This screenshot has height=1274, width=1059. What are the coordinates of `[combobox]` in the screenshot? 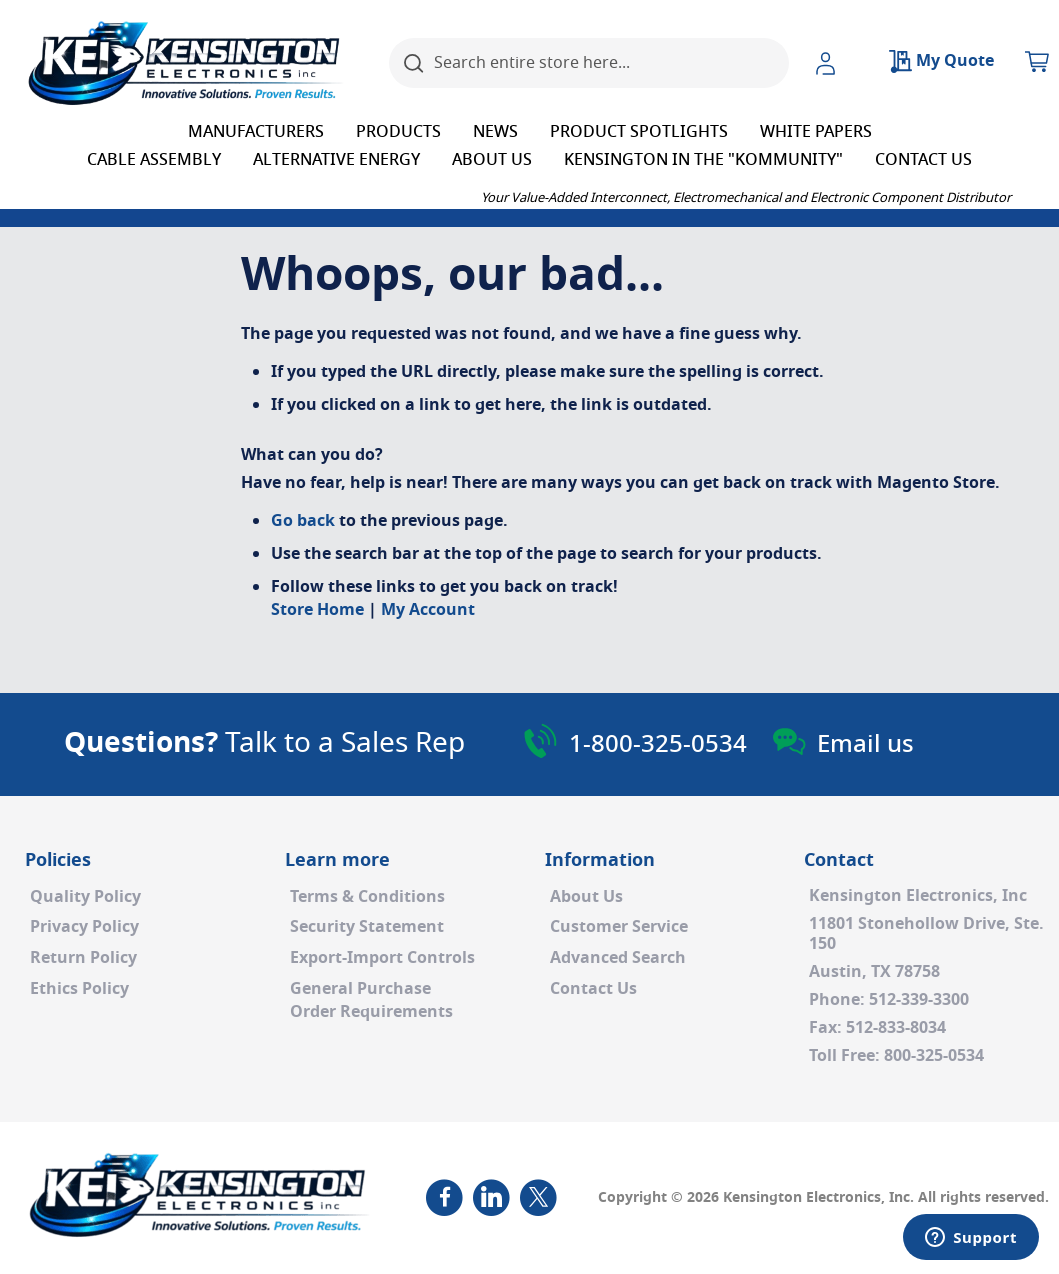 It's located at (589, 63).